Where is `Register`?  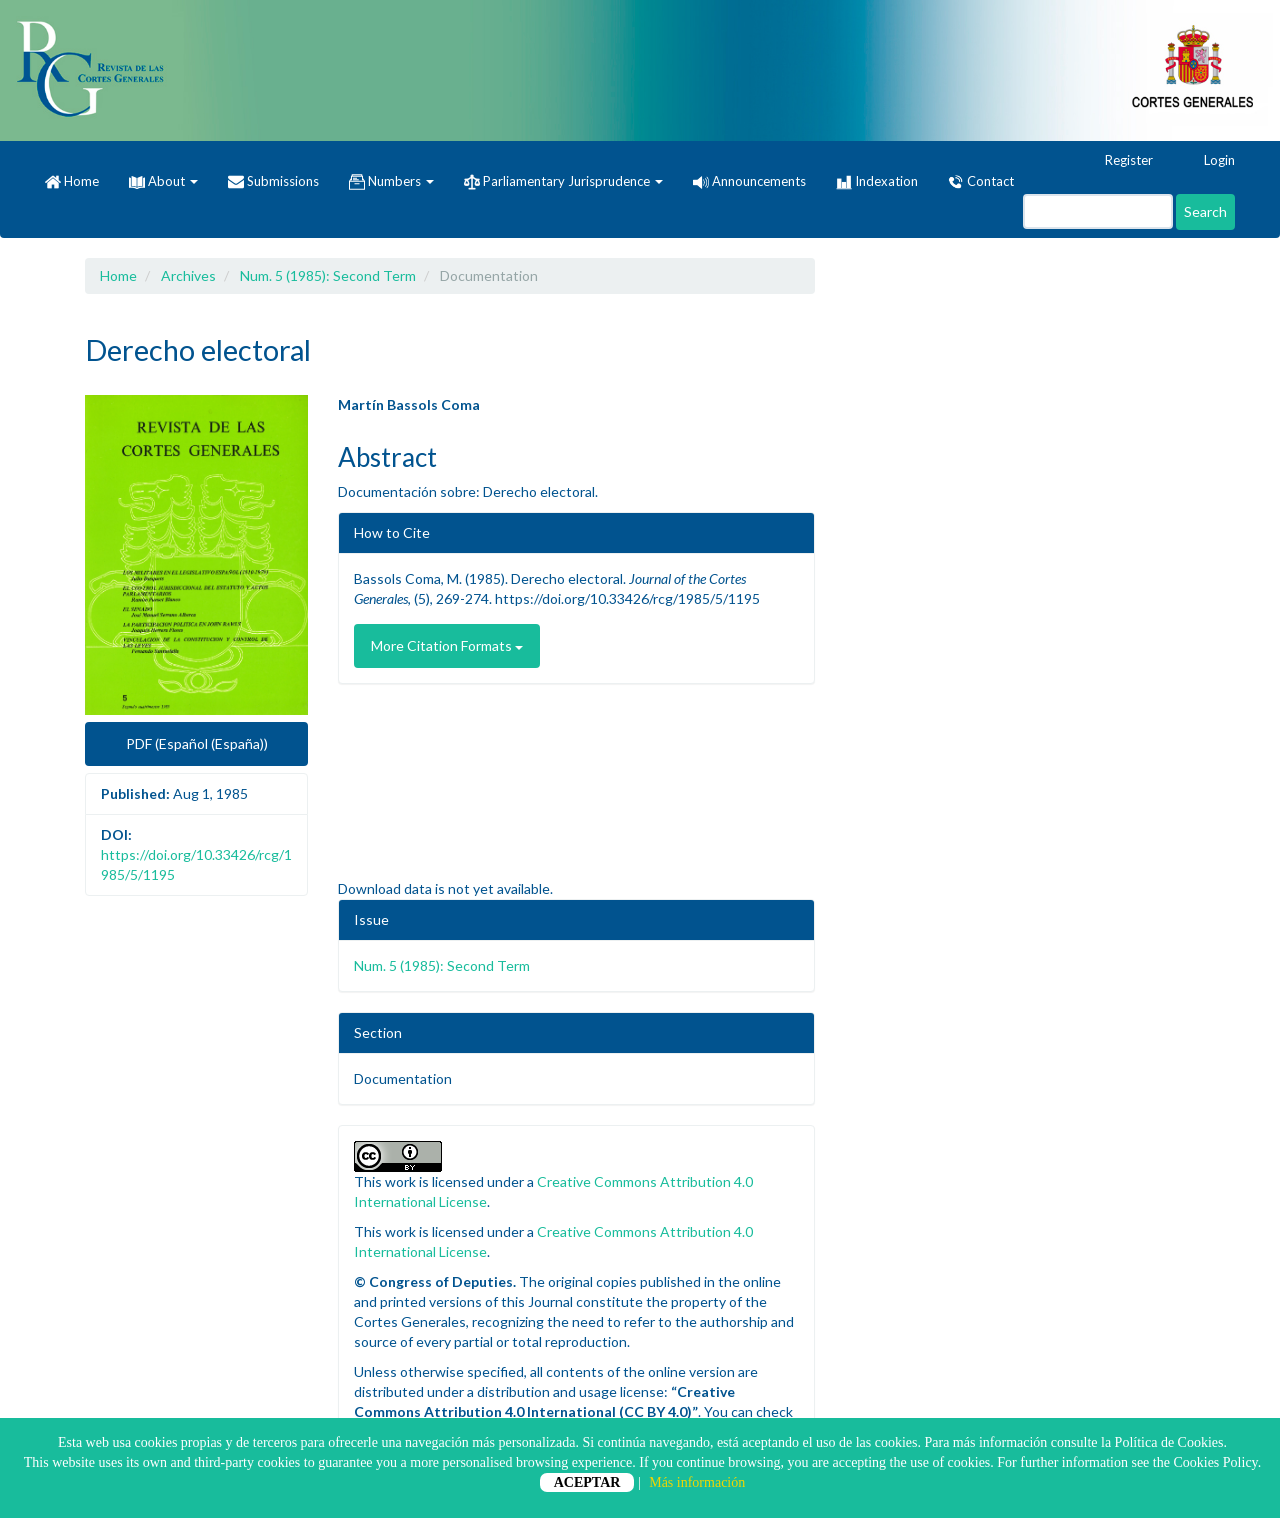
Register is located at coordinates (1119, 161).